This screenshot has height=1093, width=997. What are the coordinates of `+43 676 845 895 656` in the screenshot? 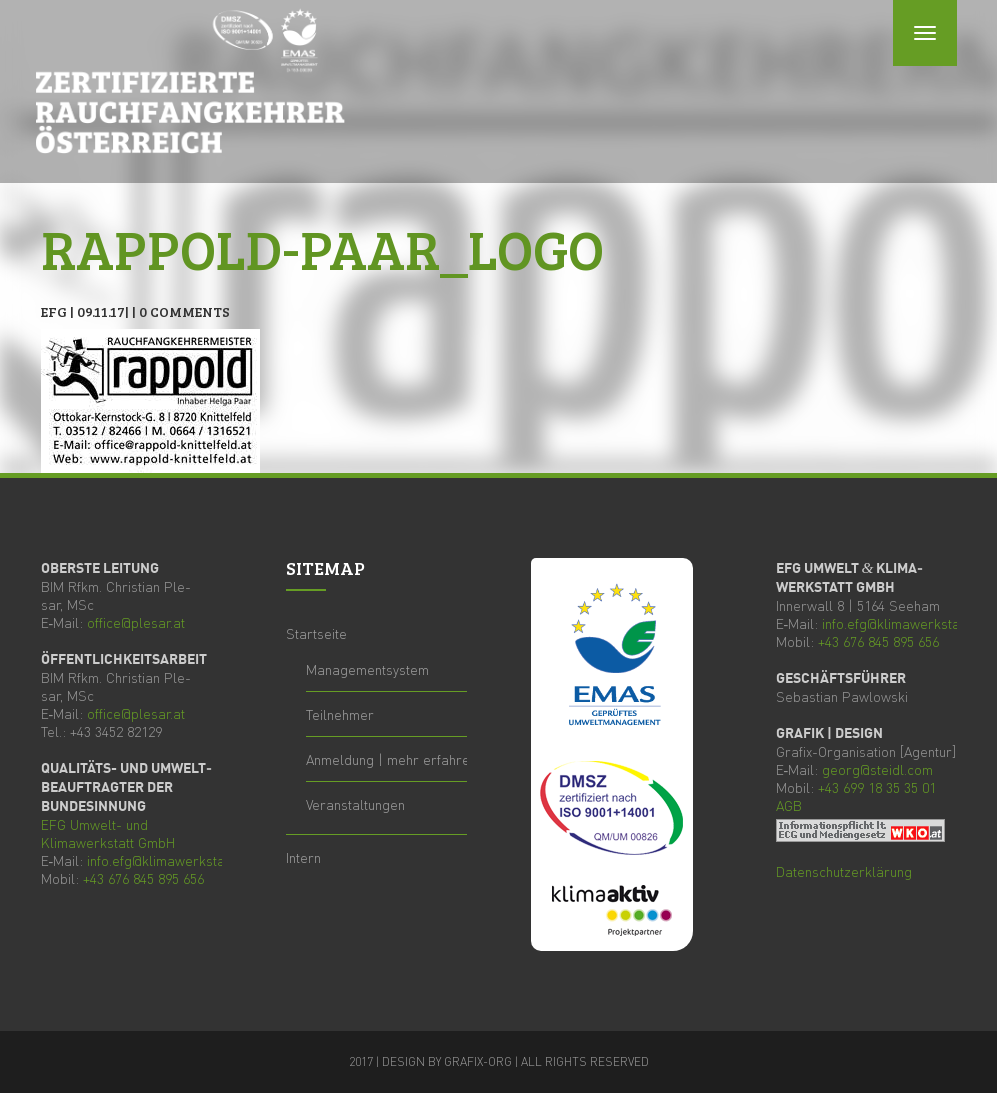 It's located at (143, 878).